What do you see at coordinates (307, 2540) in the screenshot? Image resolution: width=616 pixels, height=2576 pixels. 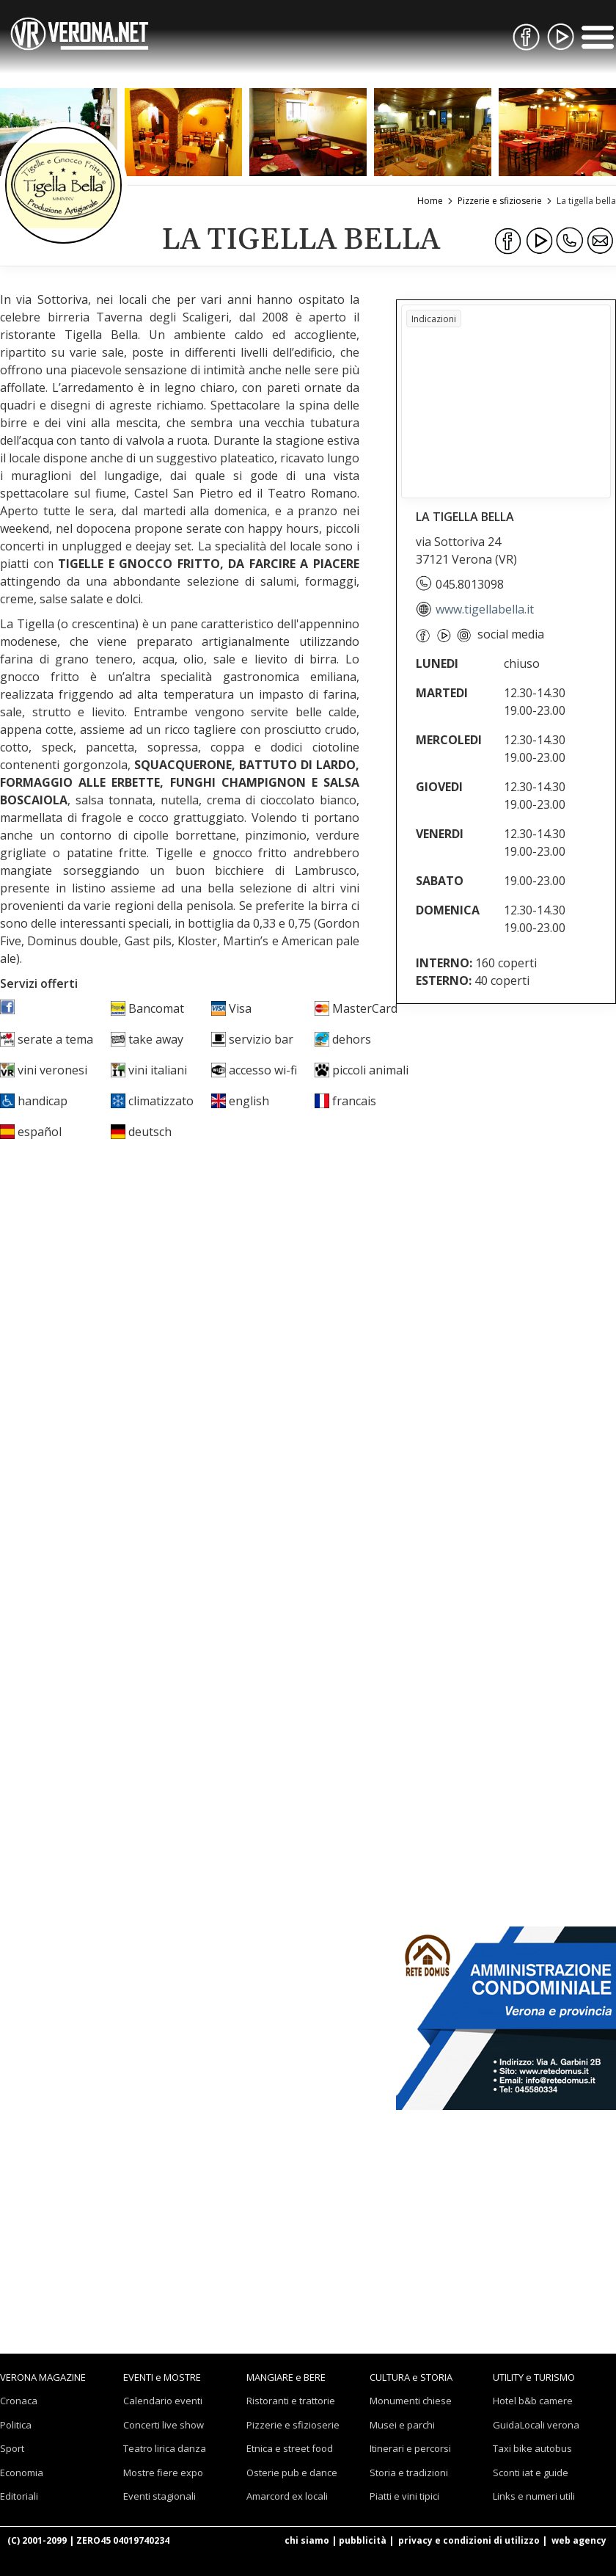 I see `chi siamo` at bounding box center [307, 2540].